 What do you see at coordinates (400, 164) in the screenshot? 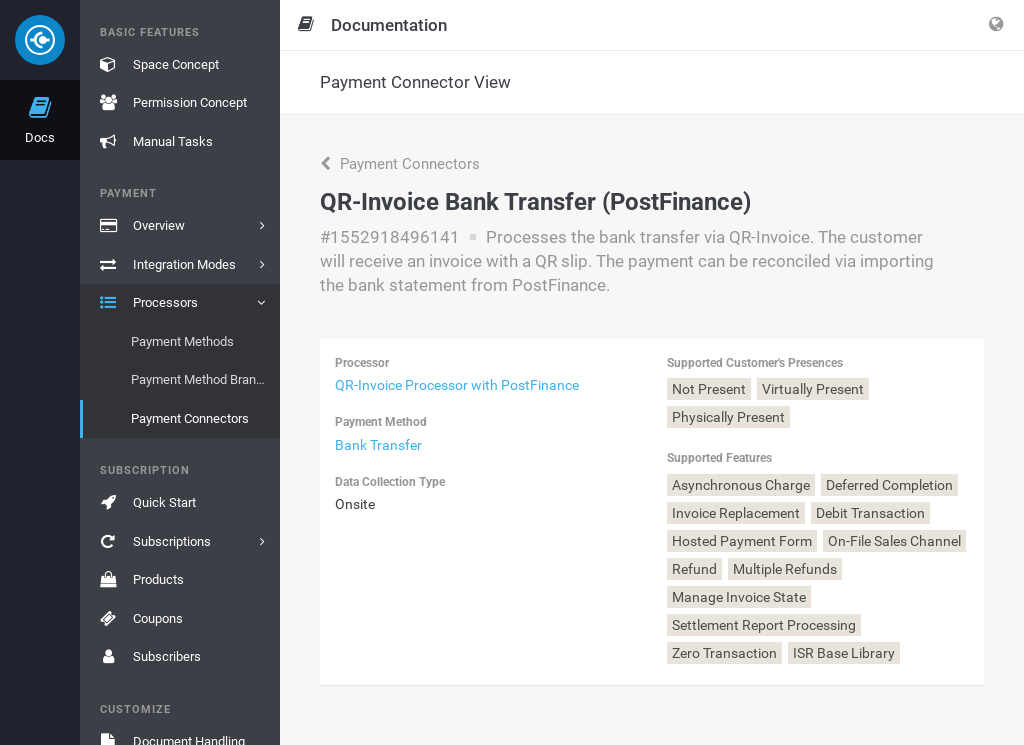
I see `Payment Connectors` at bounding box center [400, 164].